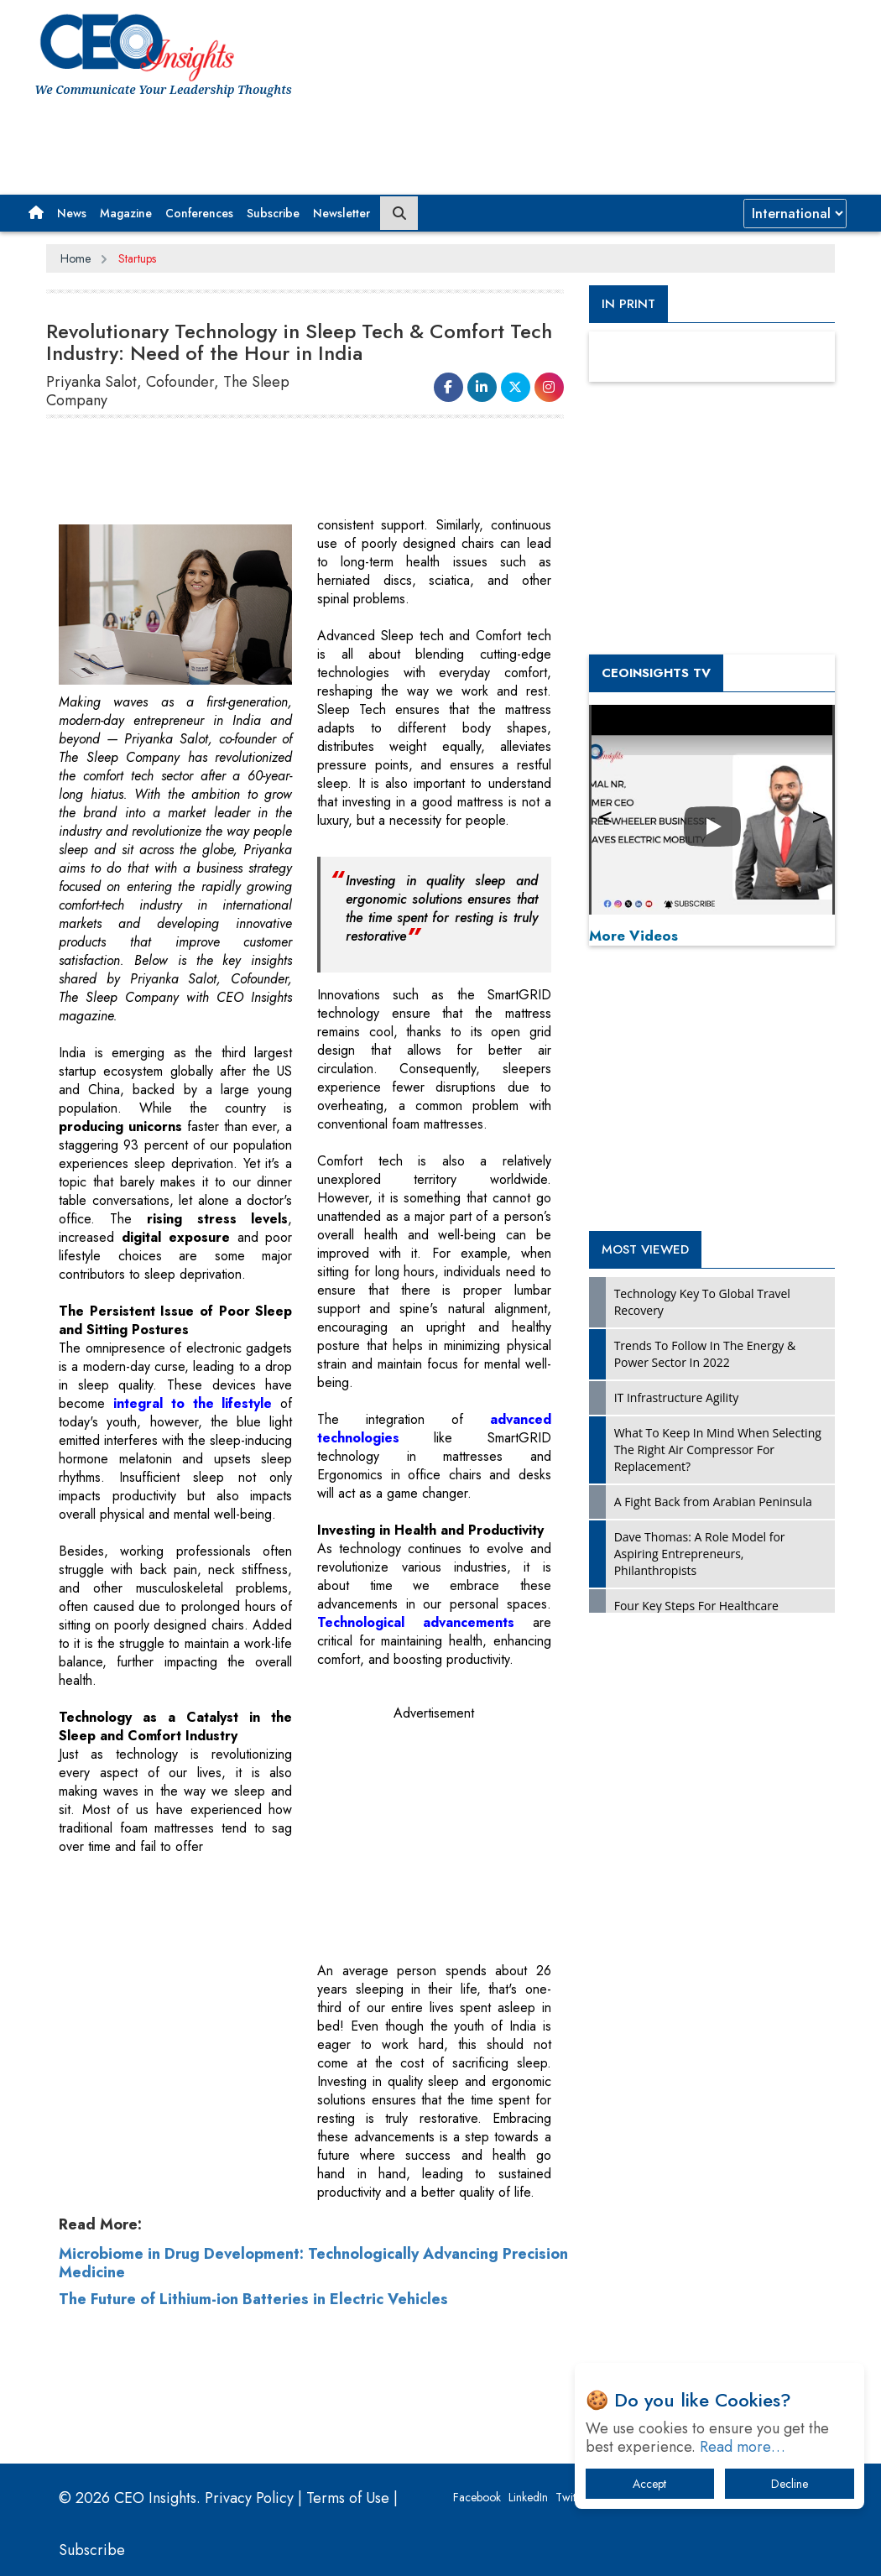 The image size is (881, 2576). What do you see at coordinates (273, 213) in the screenshot?
I see `Subscribe` at bounding box center [273, 213].